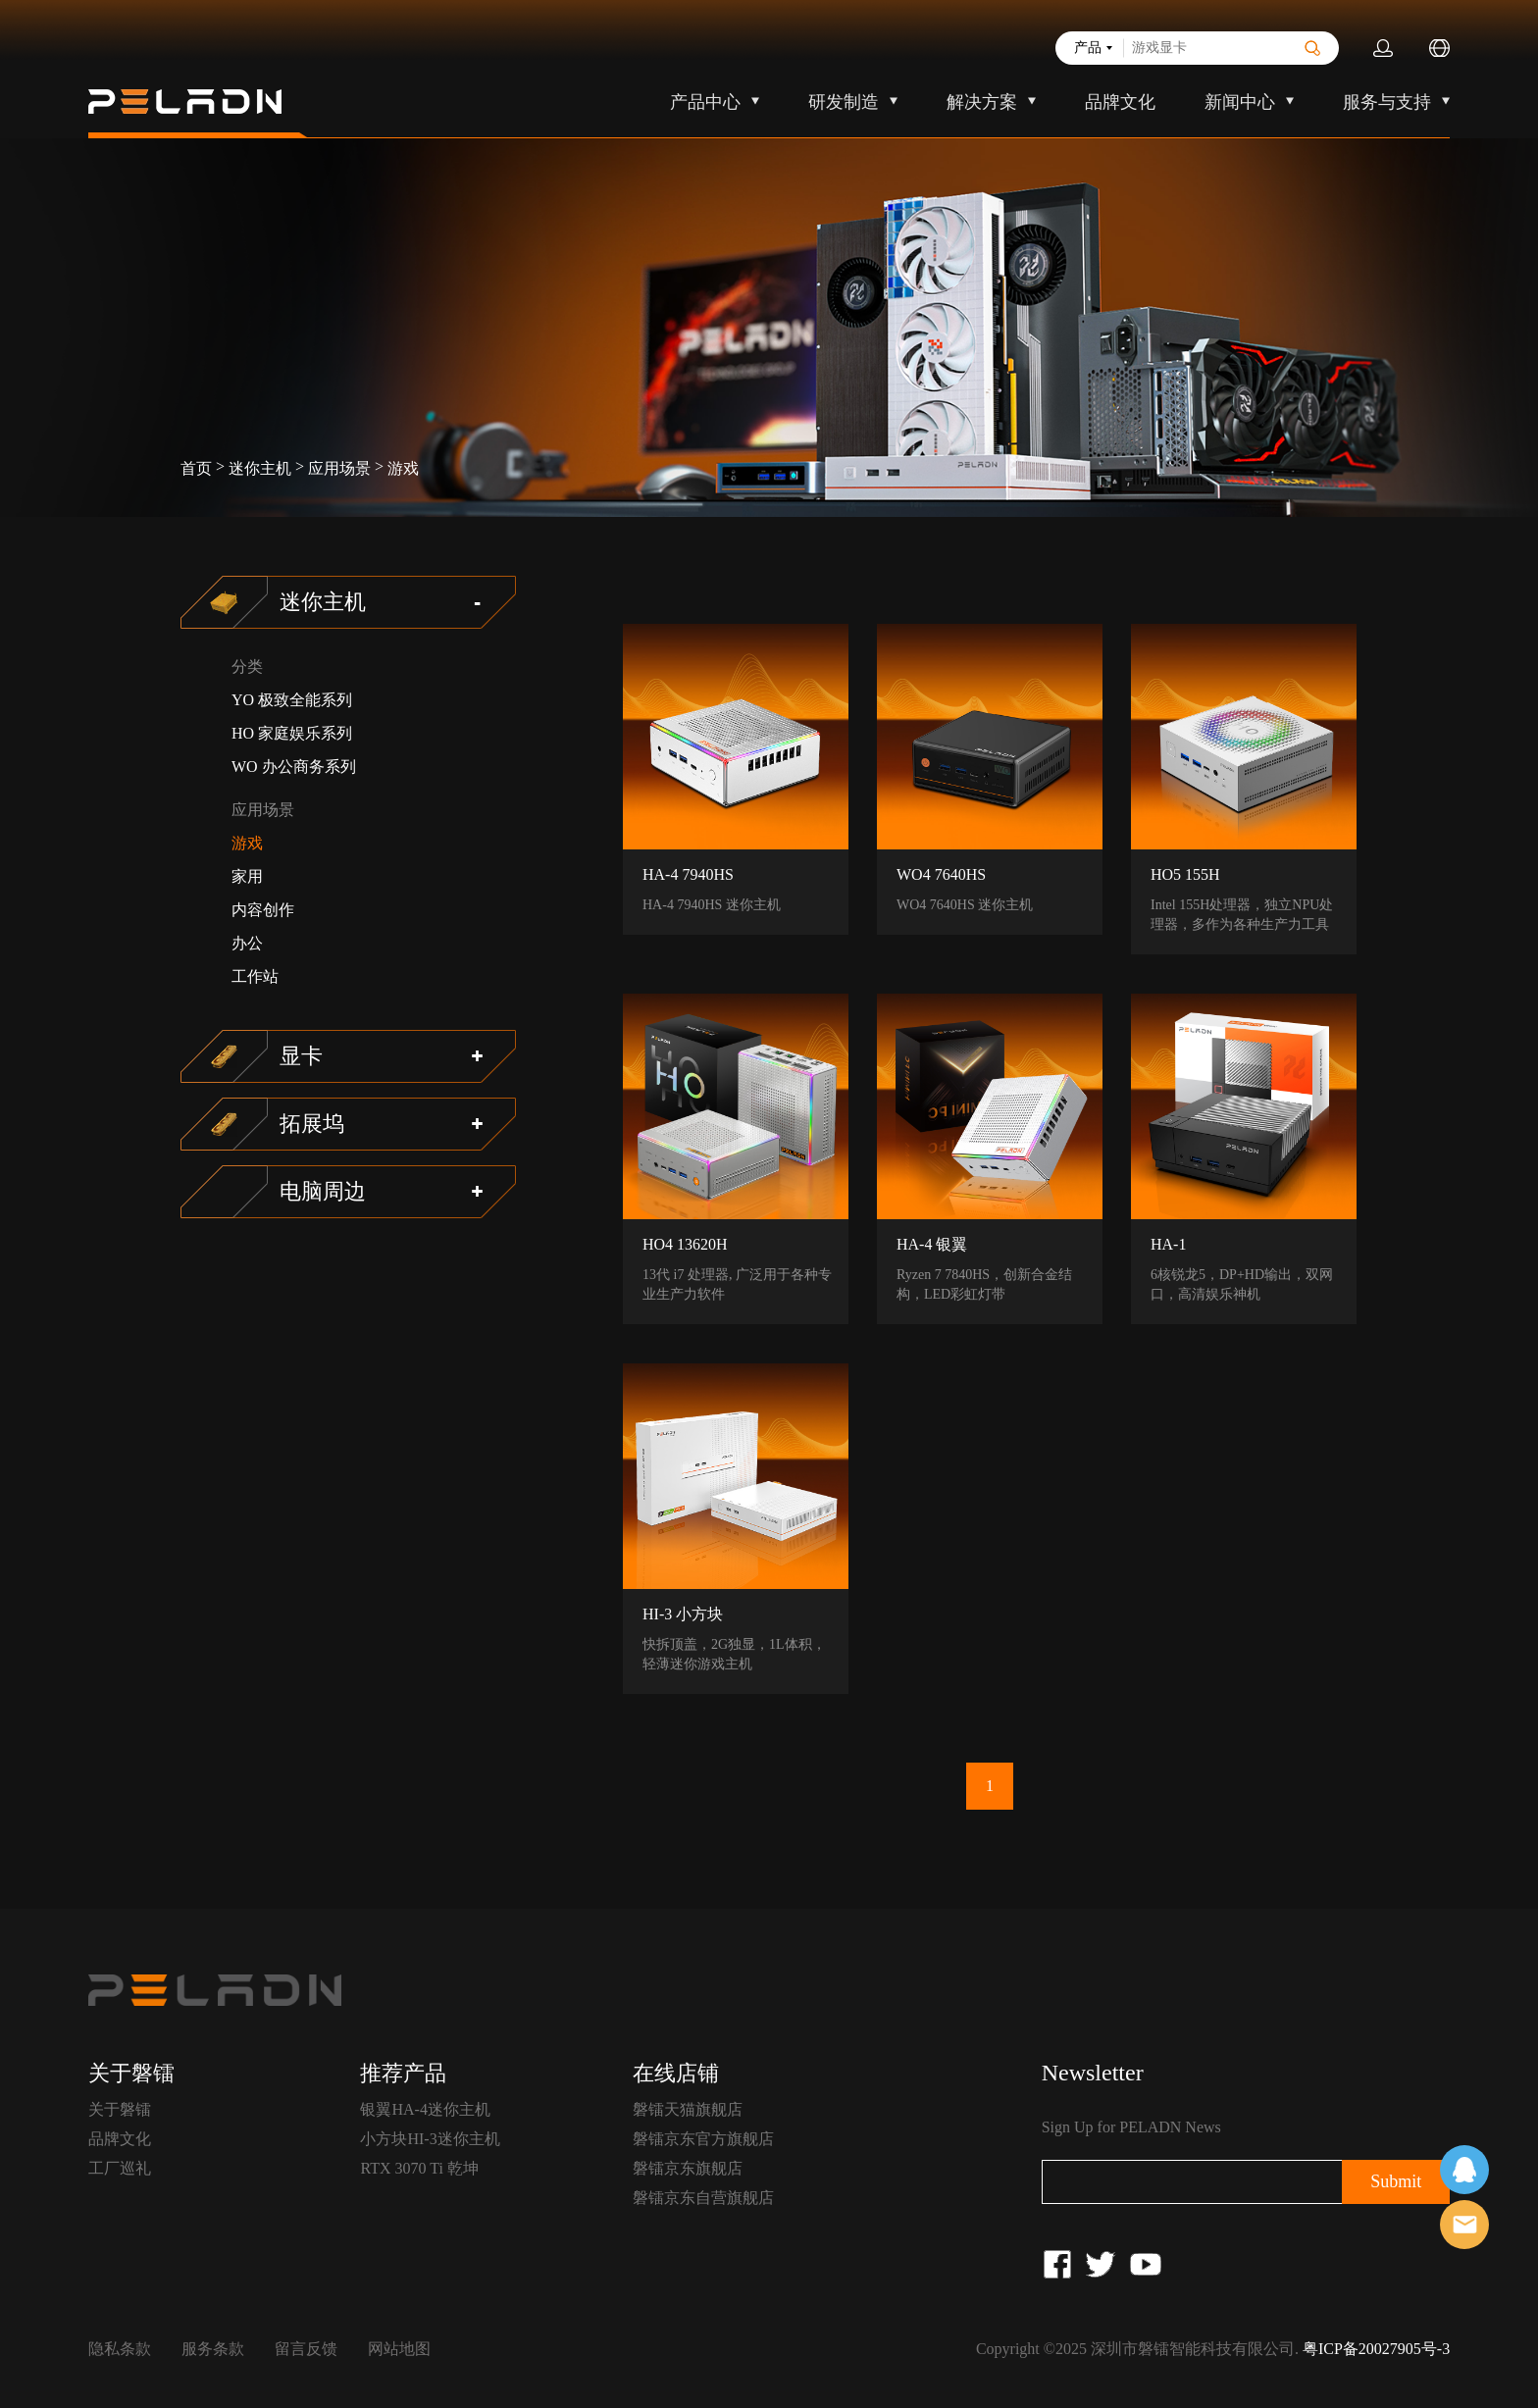 The height and width of the screenshot is (2408, 1538). Describe the element at coordinates (212, 2348) in the screenshot. I see `服务条款` at that location.